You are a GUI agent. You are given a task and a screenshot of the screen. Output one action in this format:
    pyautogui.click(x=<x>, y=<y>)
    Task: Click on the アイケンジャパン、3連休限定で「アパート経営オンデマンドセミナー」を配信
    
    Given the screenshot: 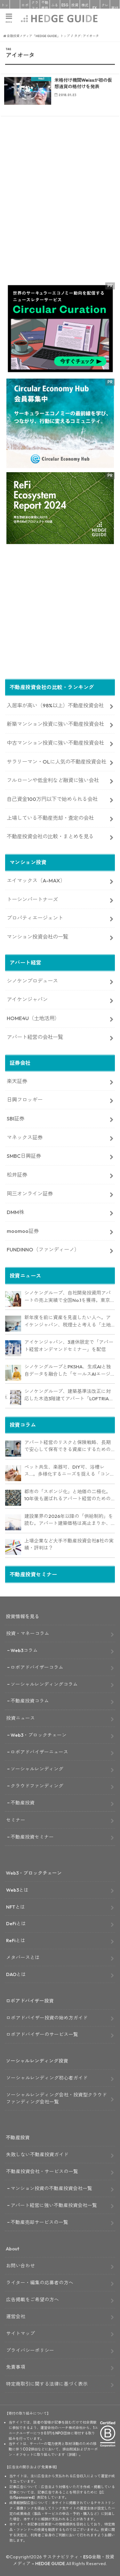 What is the action you would take?
    pyautogui.click(x=68, y=1345)
    